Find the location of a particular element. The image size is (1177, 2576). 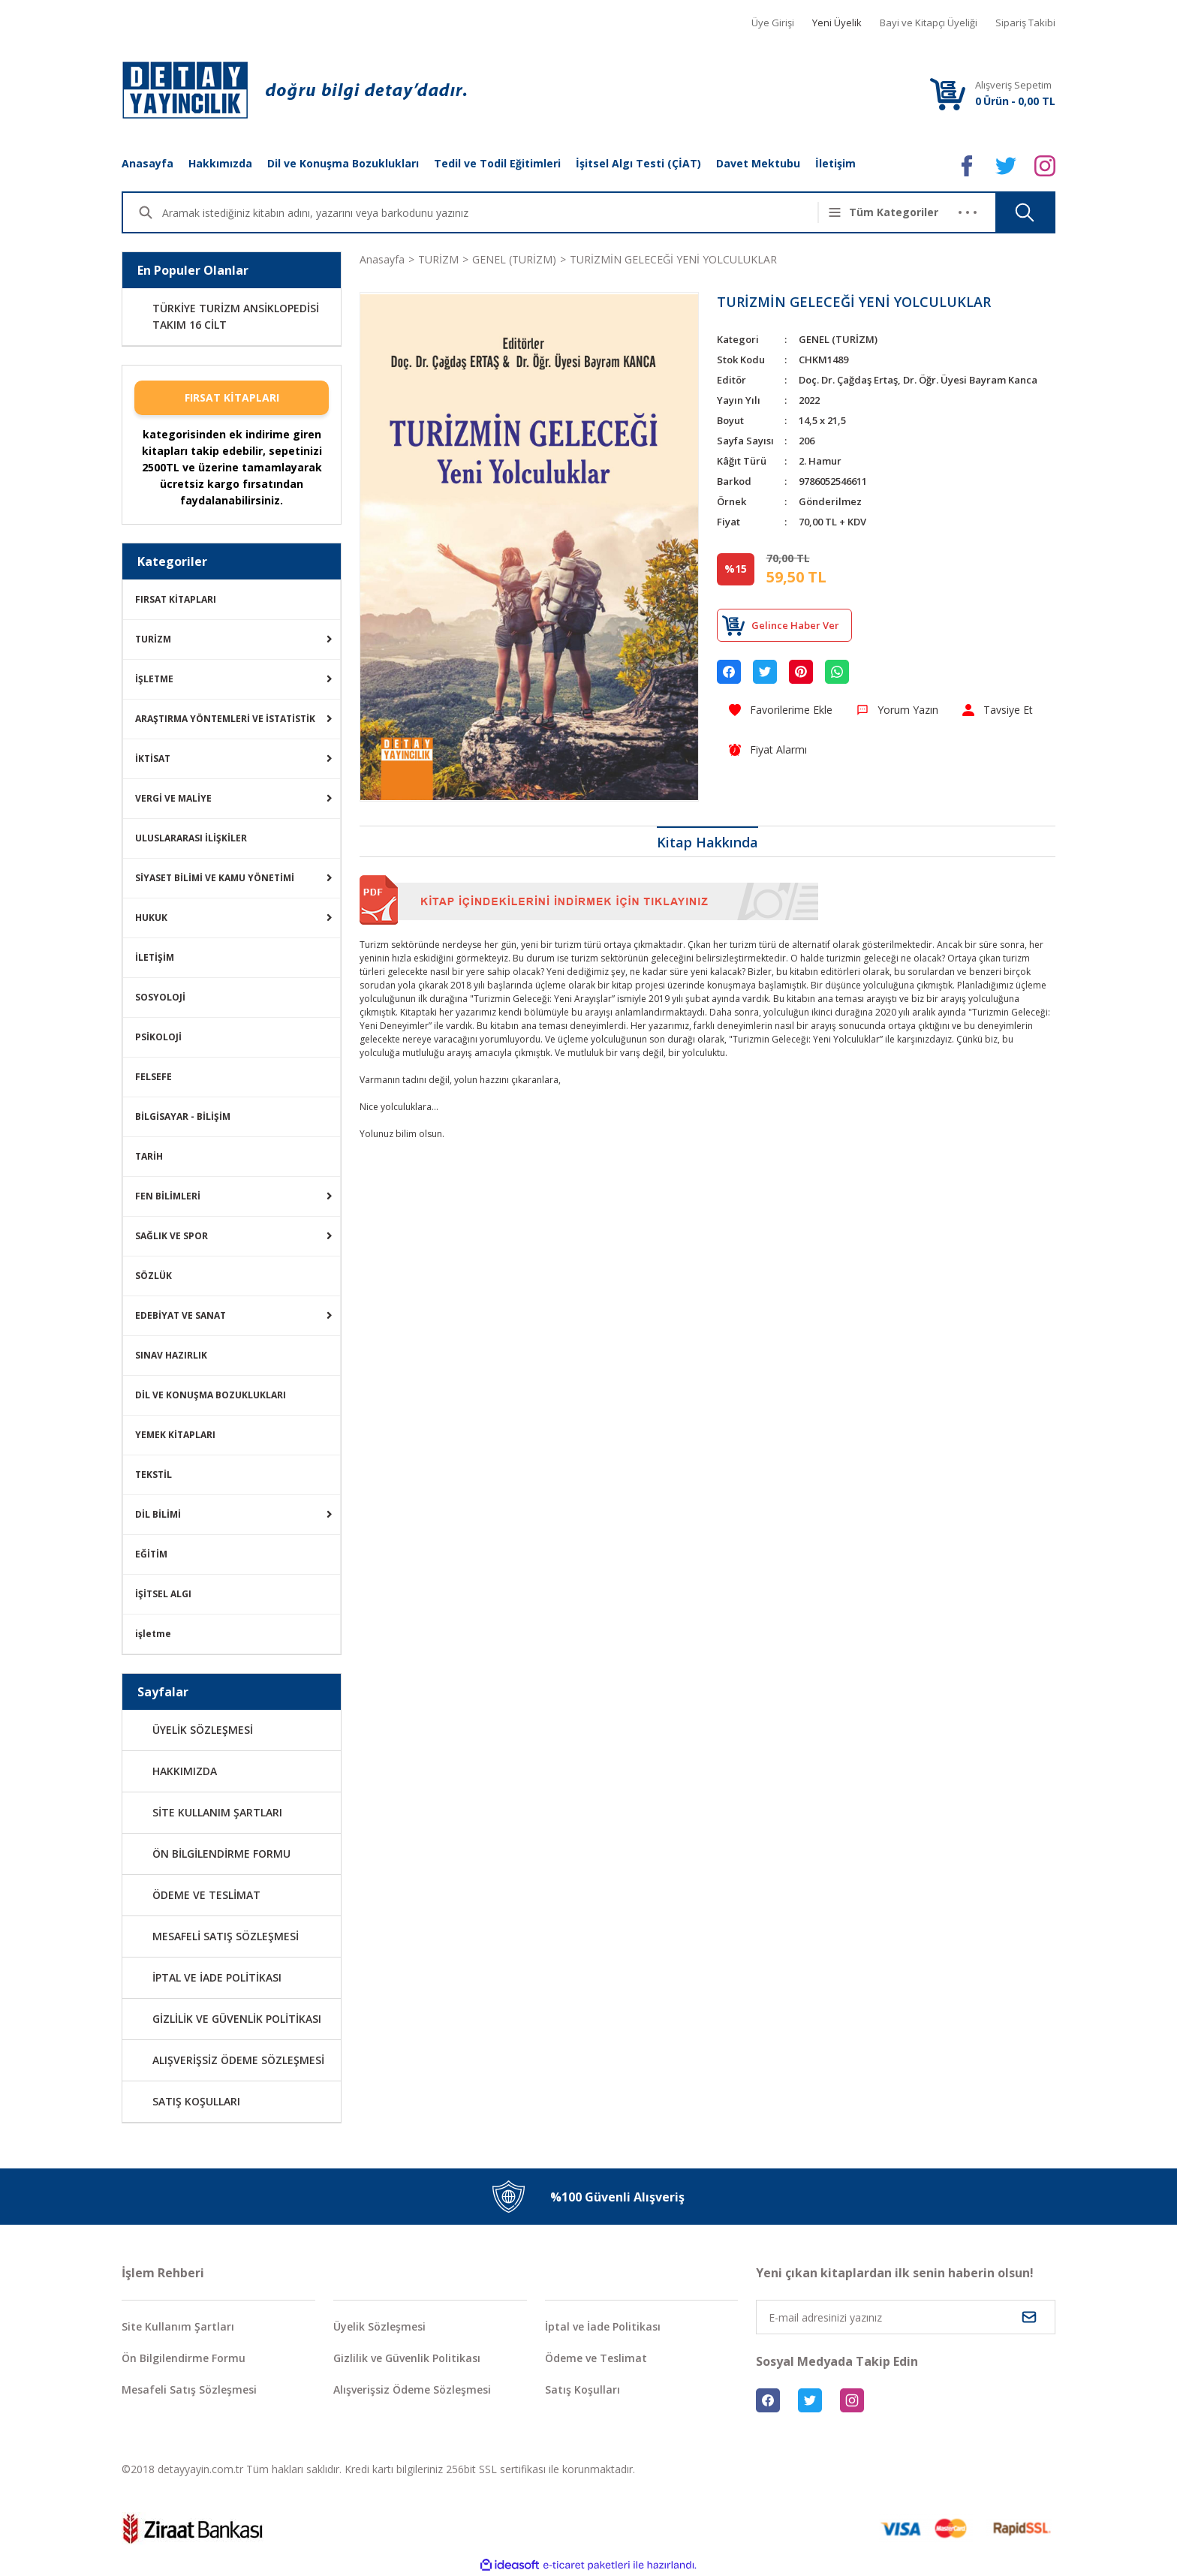

FELSEFE is located at coordinates (153, 1076).